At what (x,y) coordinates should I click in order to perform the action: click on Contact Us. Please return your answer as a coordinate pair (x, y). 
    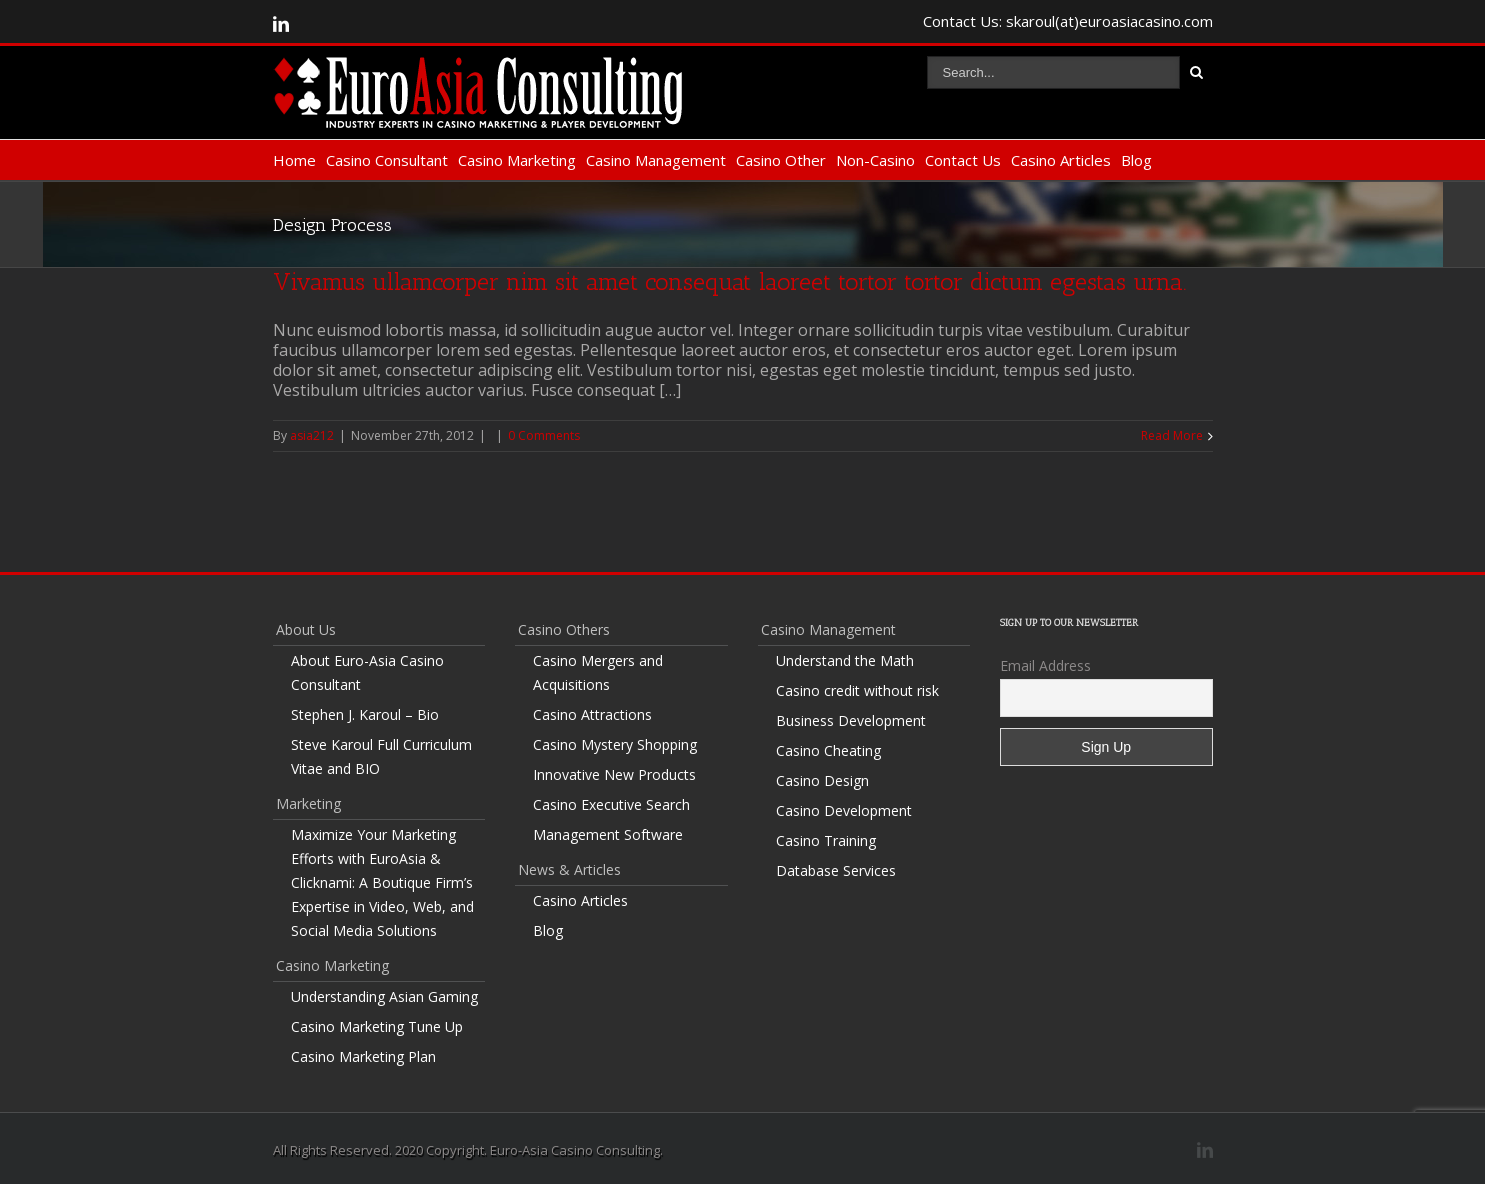
    Looking at the image, I should click on (963, 160).